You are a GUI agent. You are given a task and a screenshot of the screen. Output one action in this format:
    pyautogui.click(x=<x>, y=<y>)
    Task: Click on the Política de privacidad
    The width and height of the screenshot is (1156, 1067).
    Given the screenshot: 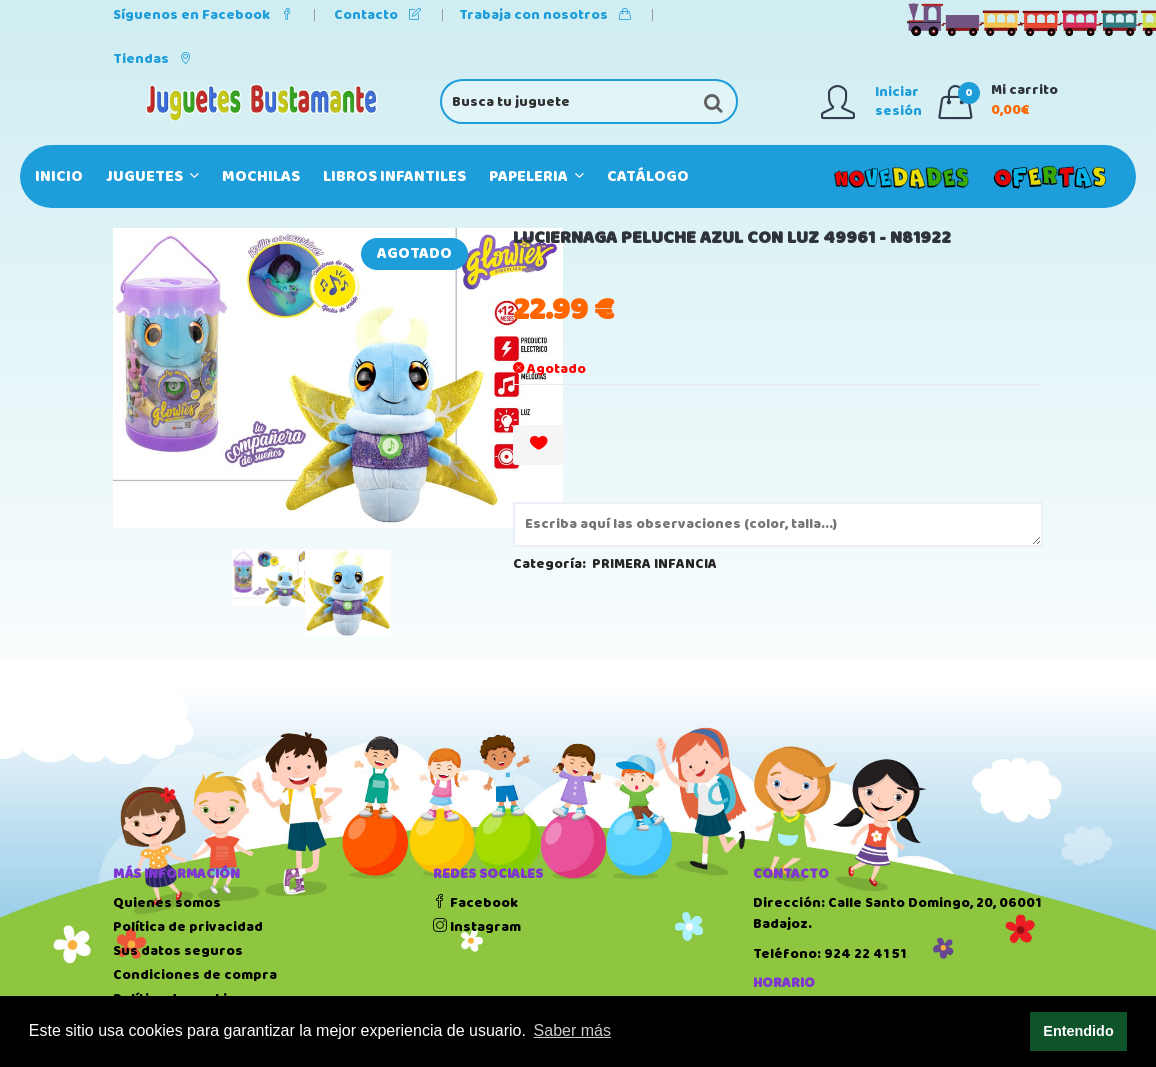 What is the action you would take?
    pyautogui.click(x=188, y=927)
    